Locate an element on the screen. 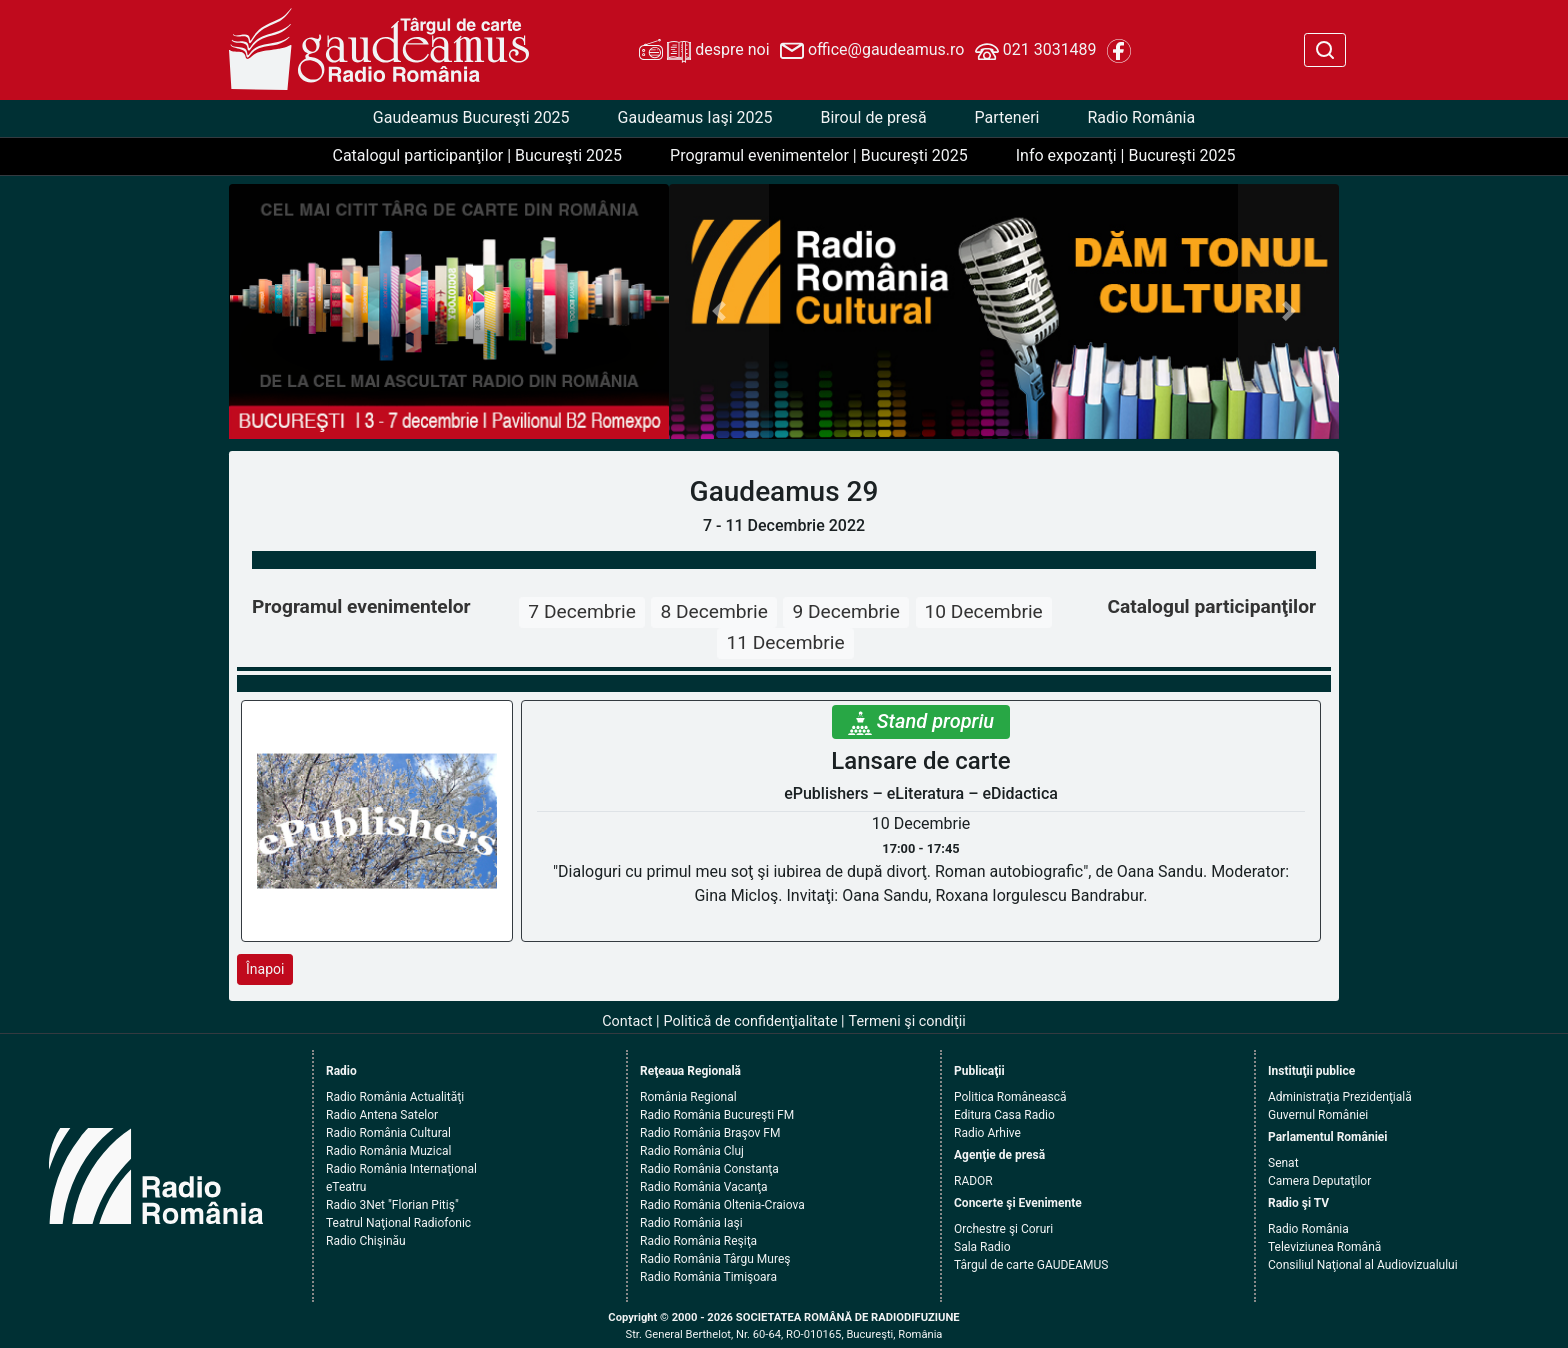 Image resolution: width=1568 pixels, height=1348 pixels. 8 Decembrie is located at coordinates (713, 611).